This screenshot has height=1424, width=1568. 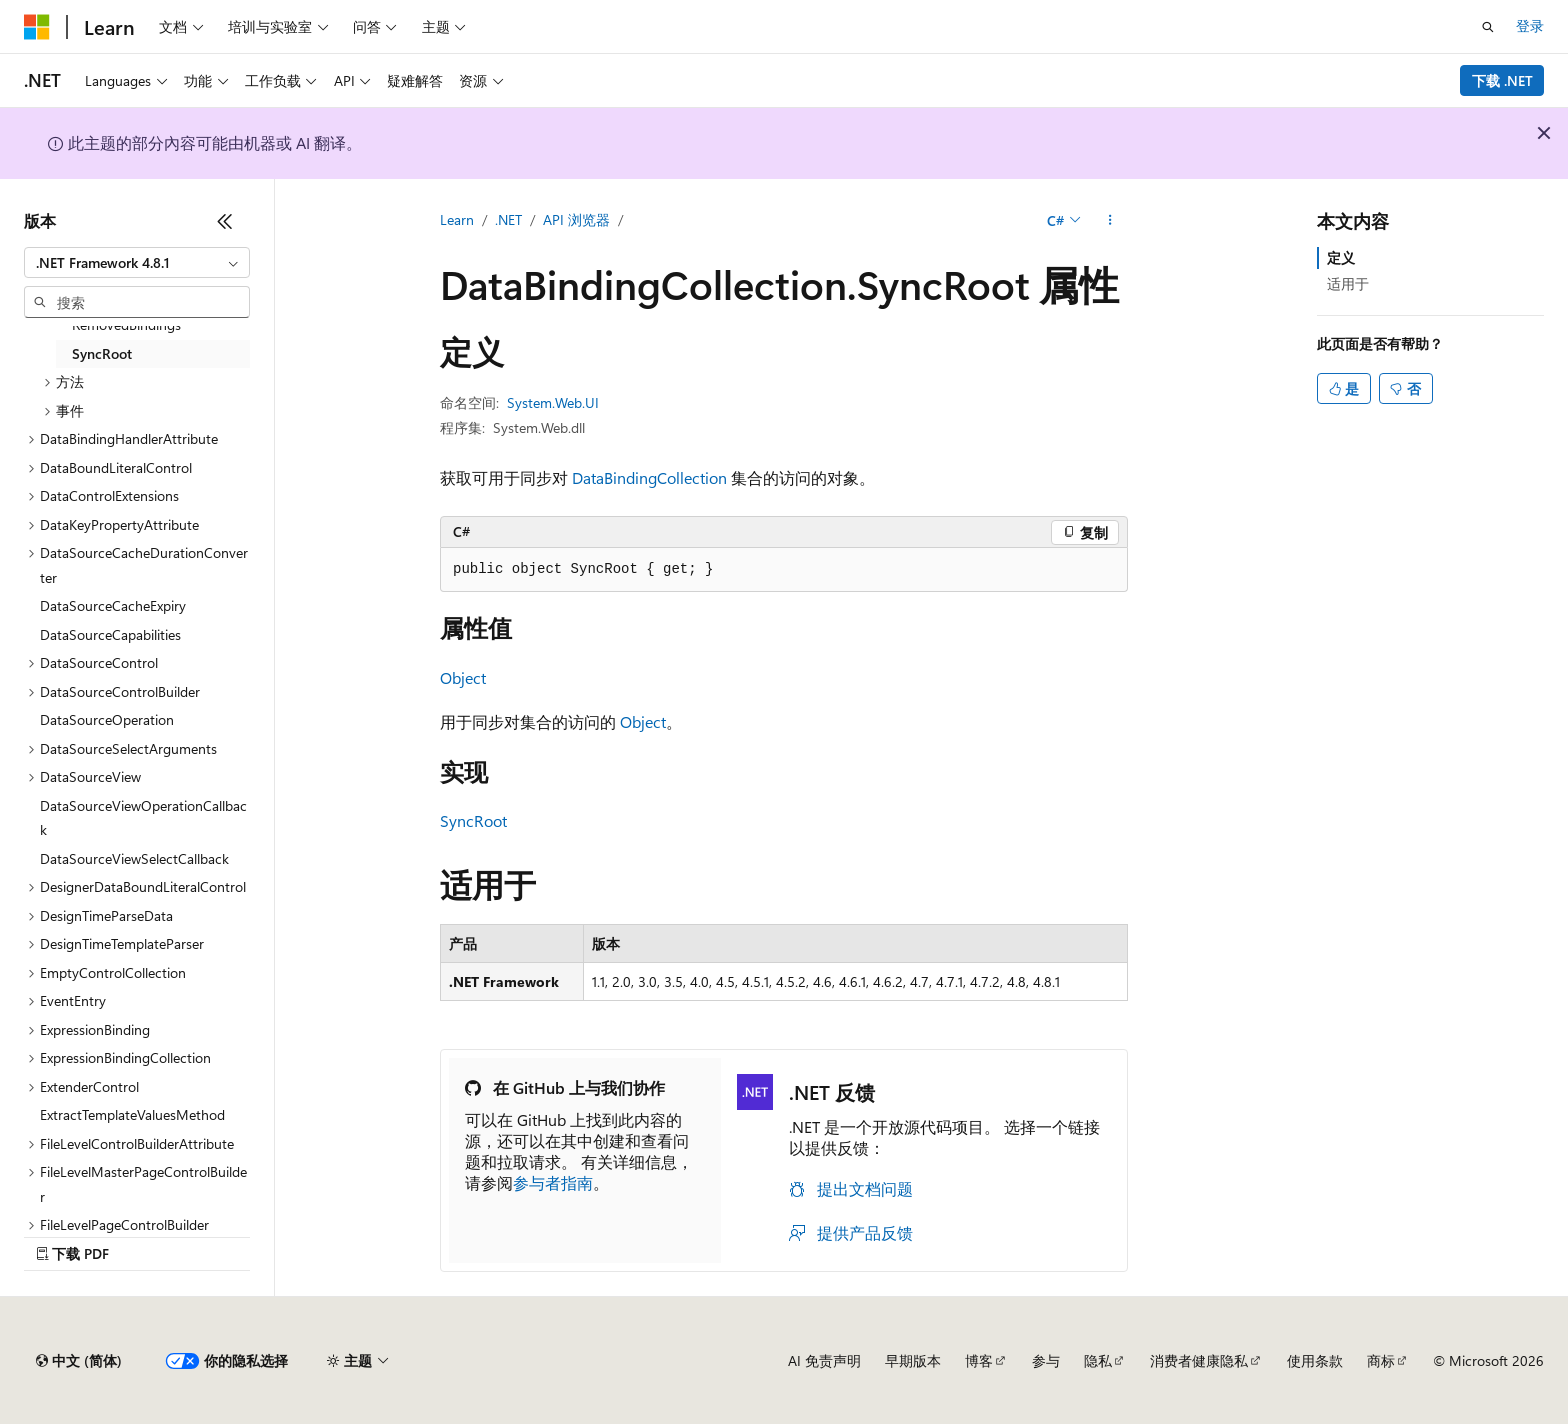 I want to click on System.Web.UI, so click(x=553, y=402).